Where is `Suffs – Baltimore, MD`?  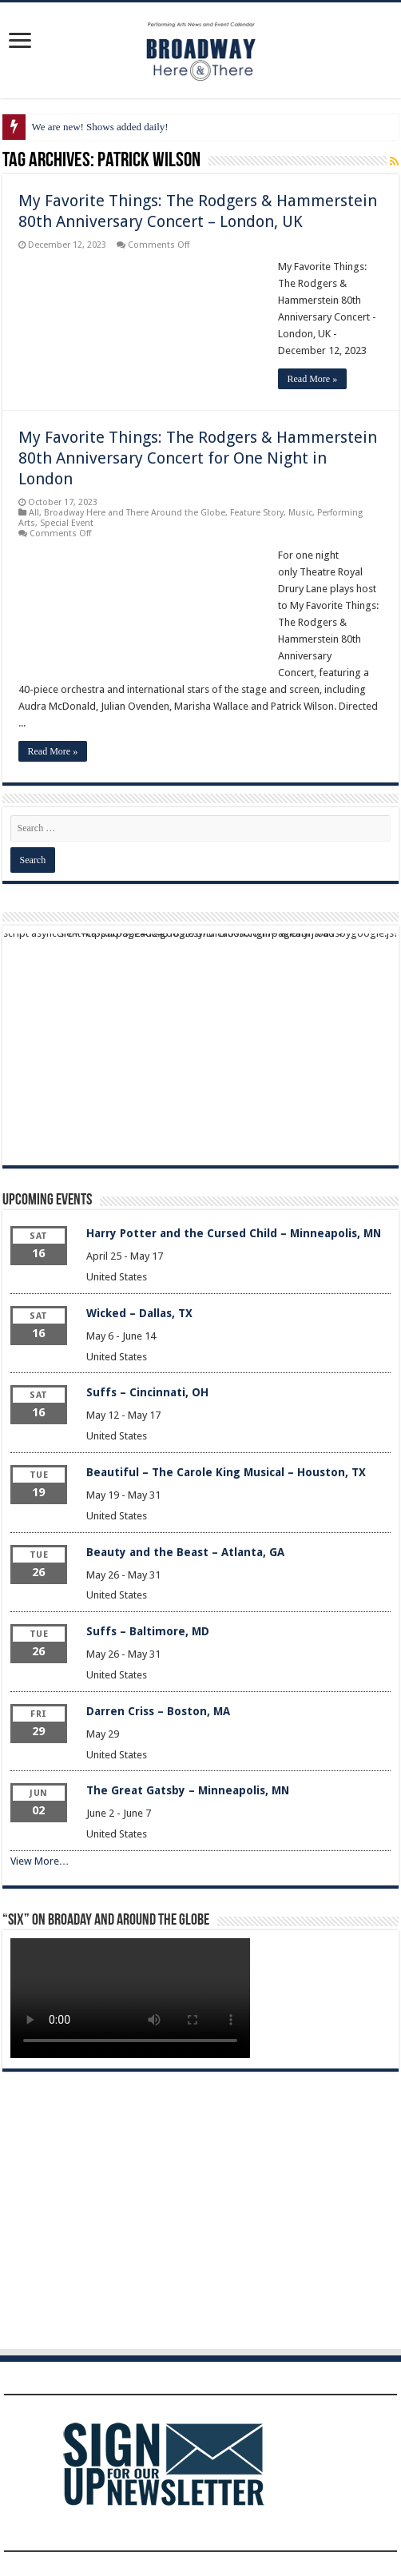 Suffs – Baltimore, MD is located at coordinates (147, 1631).